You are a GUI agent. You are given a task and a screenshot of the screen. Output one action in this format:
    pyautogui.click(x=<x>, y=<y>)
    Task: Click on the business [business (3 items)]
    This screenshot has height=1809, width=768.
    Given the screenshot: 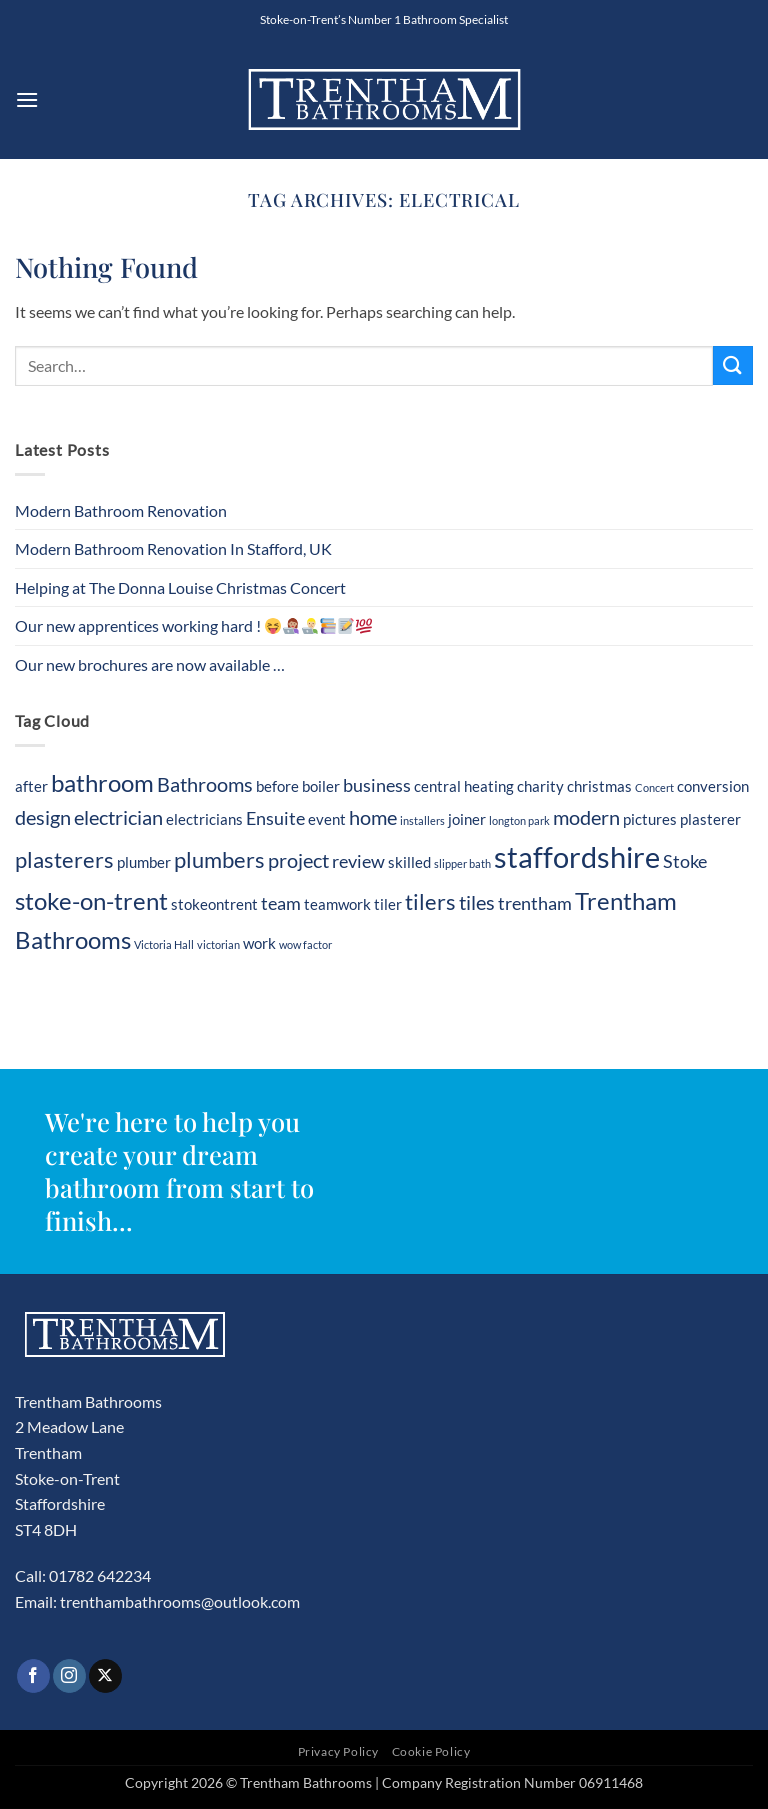 What is the action you would take?
    pyautogui.click(x=377, y=785)
    